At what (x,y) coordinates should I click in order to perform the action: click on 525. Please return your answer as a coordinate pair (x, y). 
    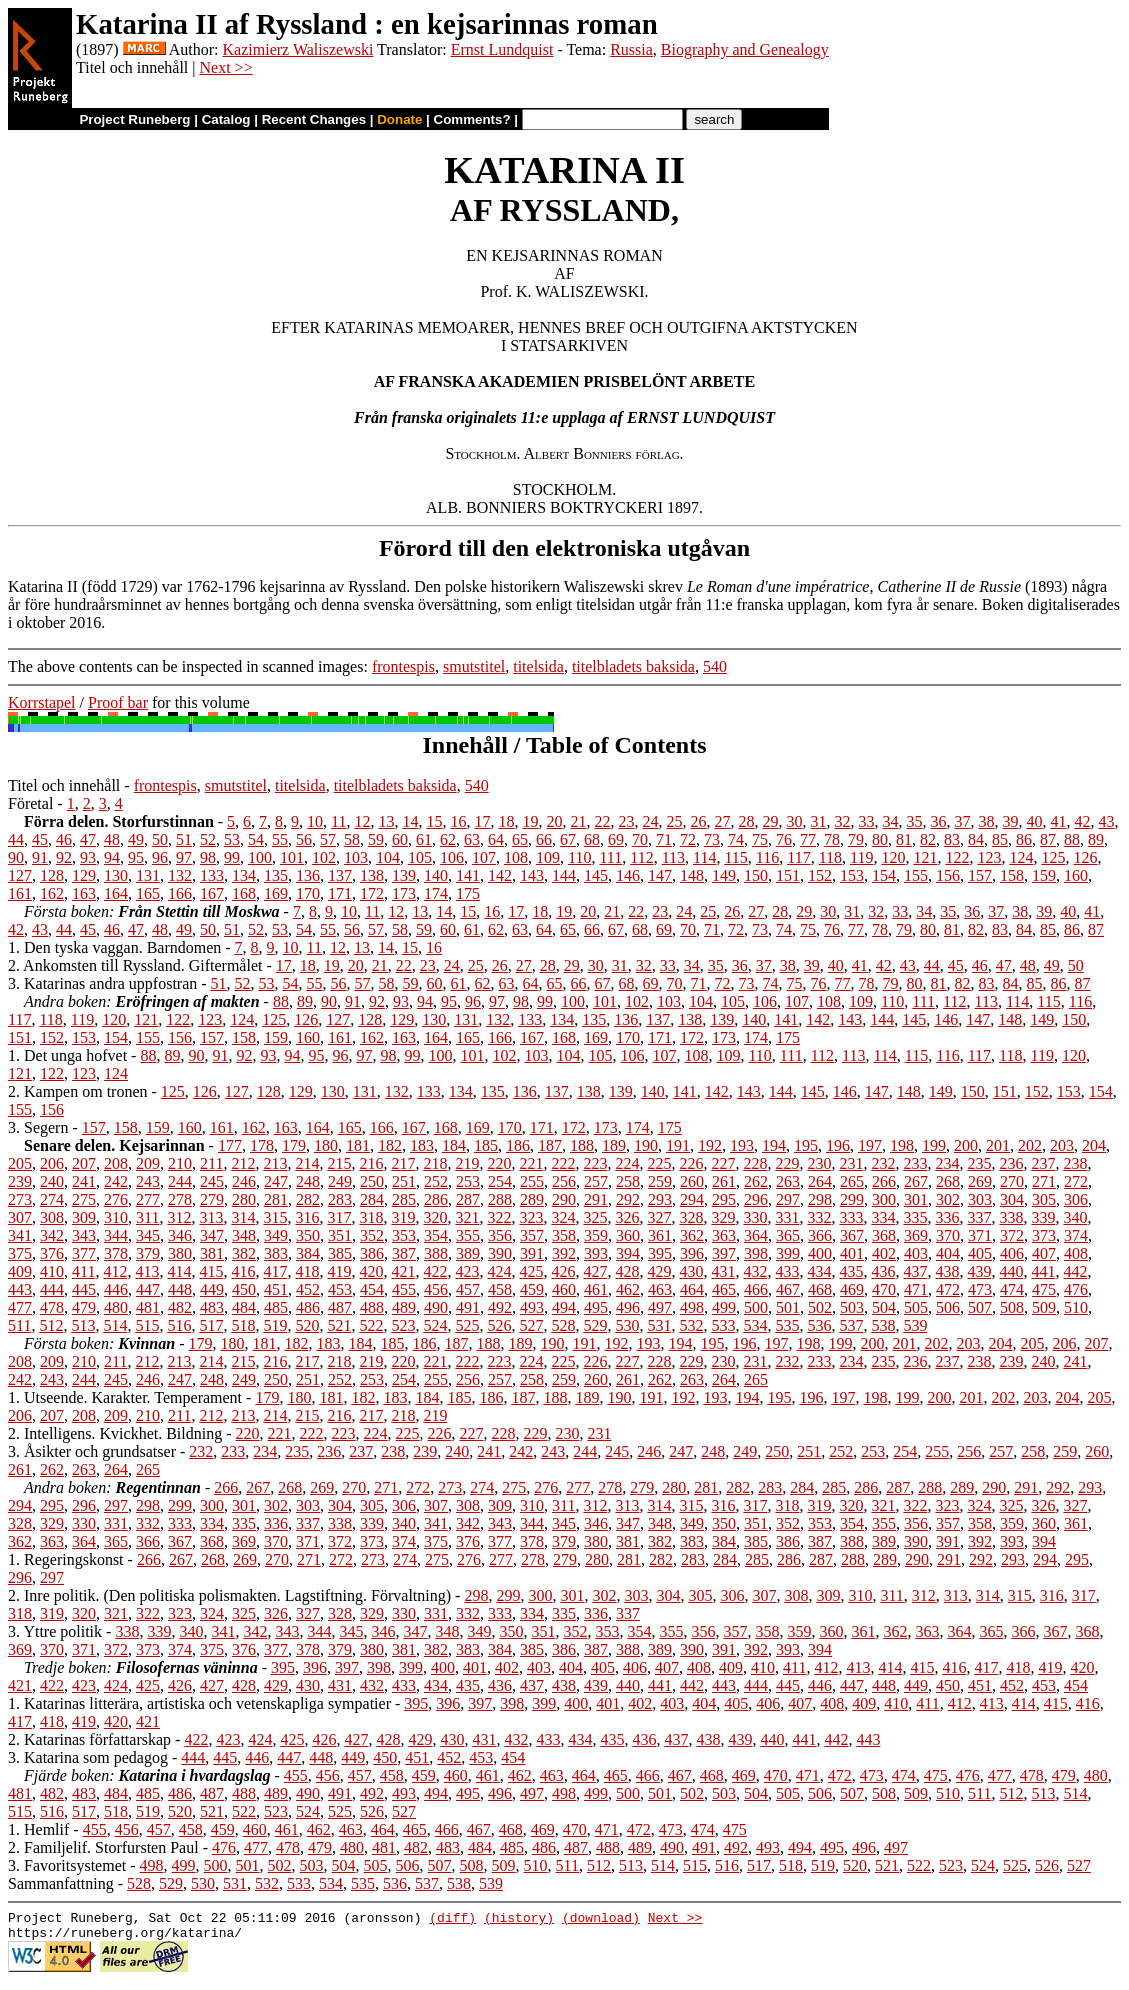
    Looking at the image, I should click on (467, 1325).